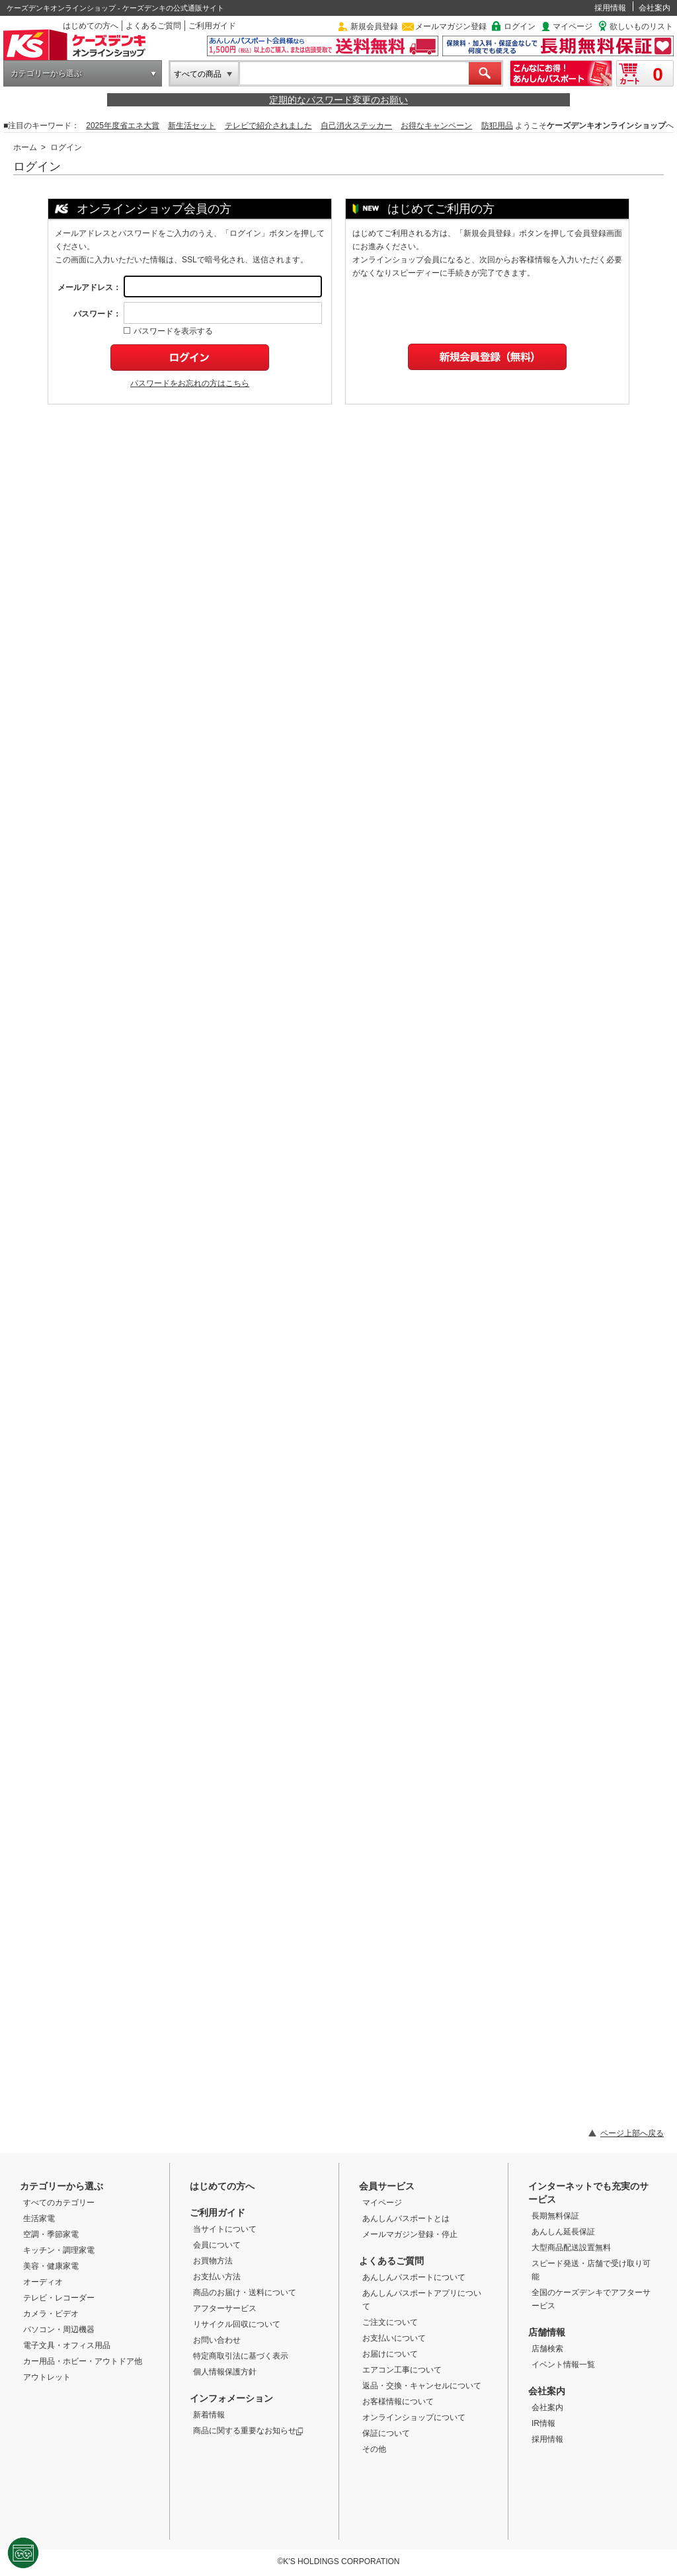 The image size is (677, 2576). Describe the element at coordinates (225, 2371) in the screenshot. I see `個人情報保護方針` at that location.